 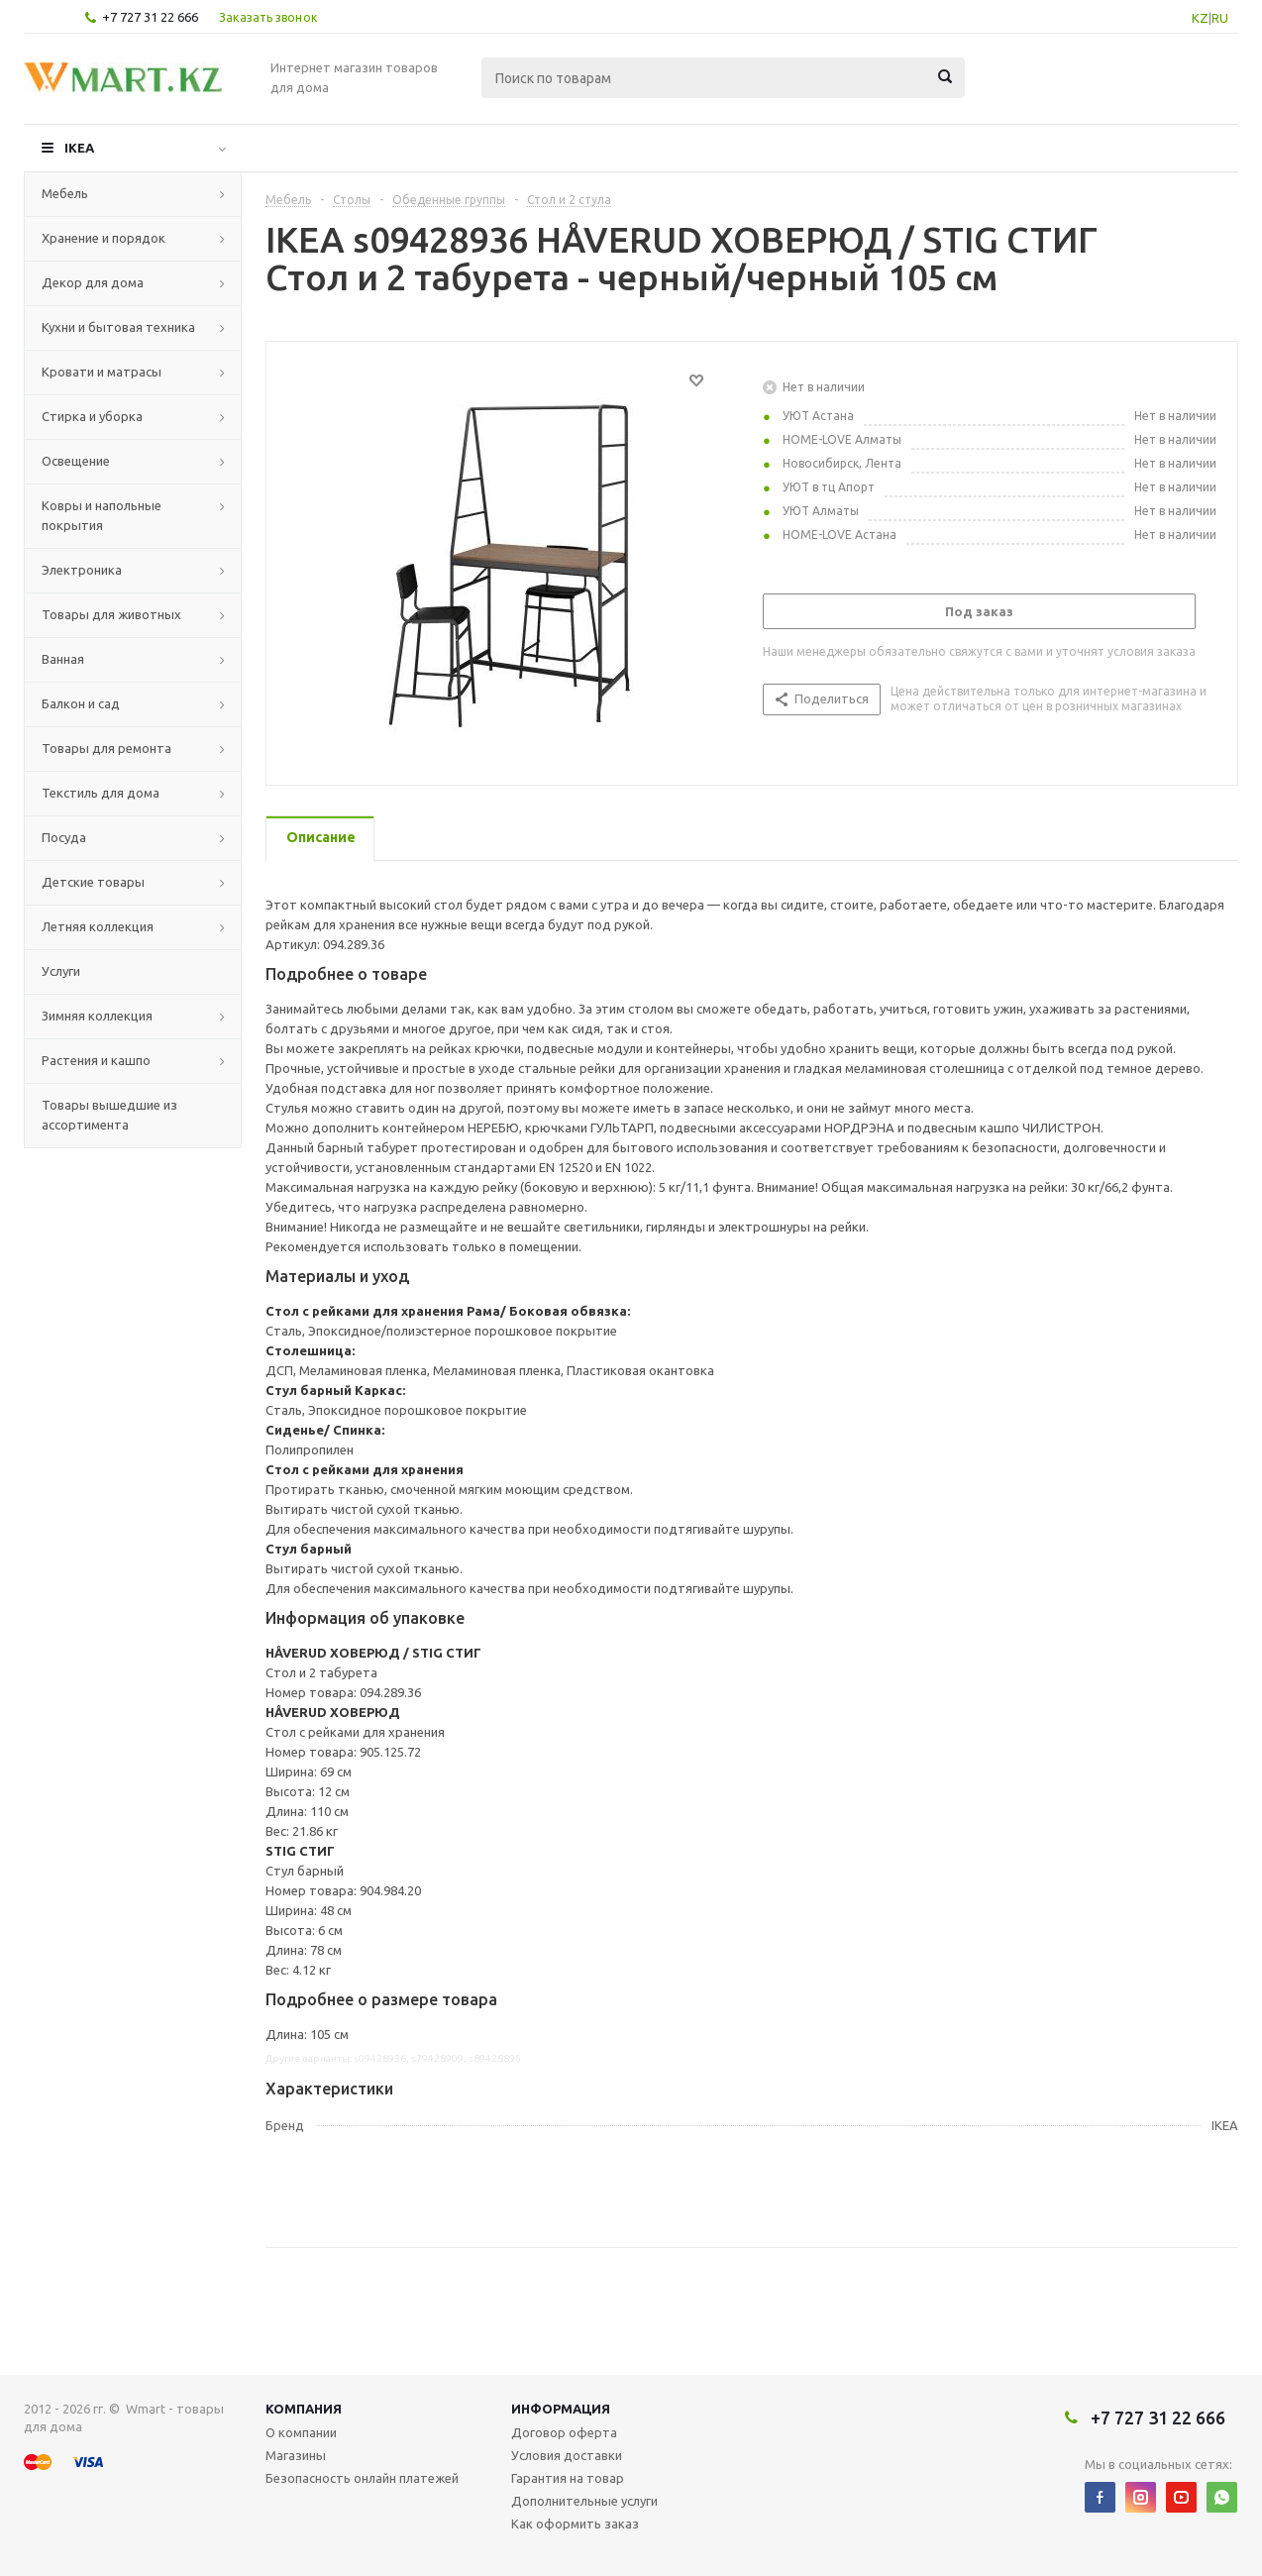 What do you see at coordinates (106, 748) in the screenshot?
I see `Товары для ремонта` at bounding box center [106, 748].